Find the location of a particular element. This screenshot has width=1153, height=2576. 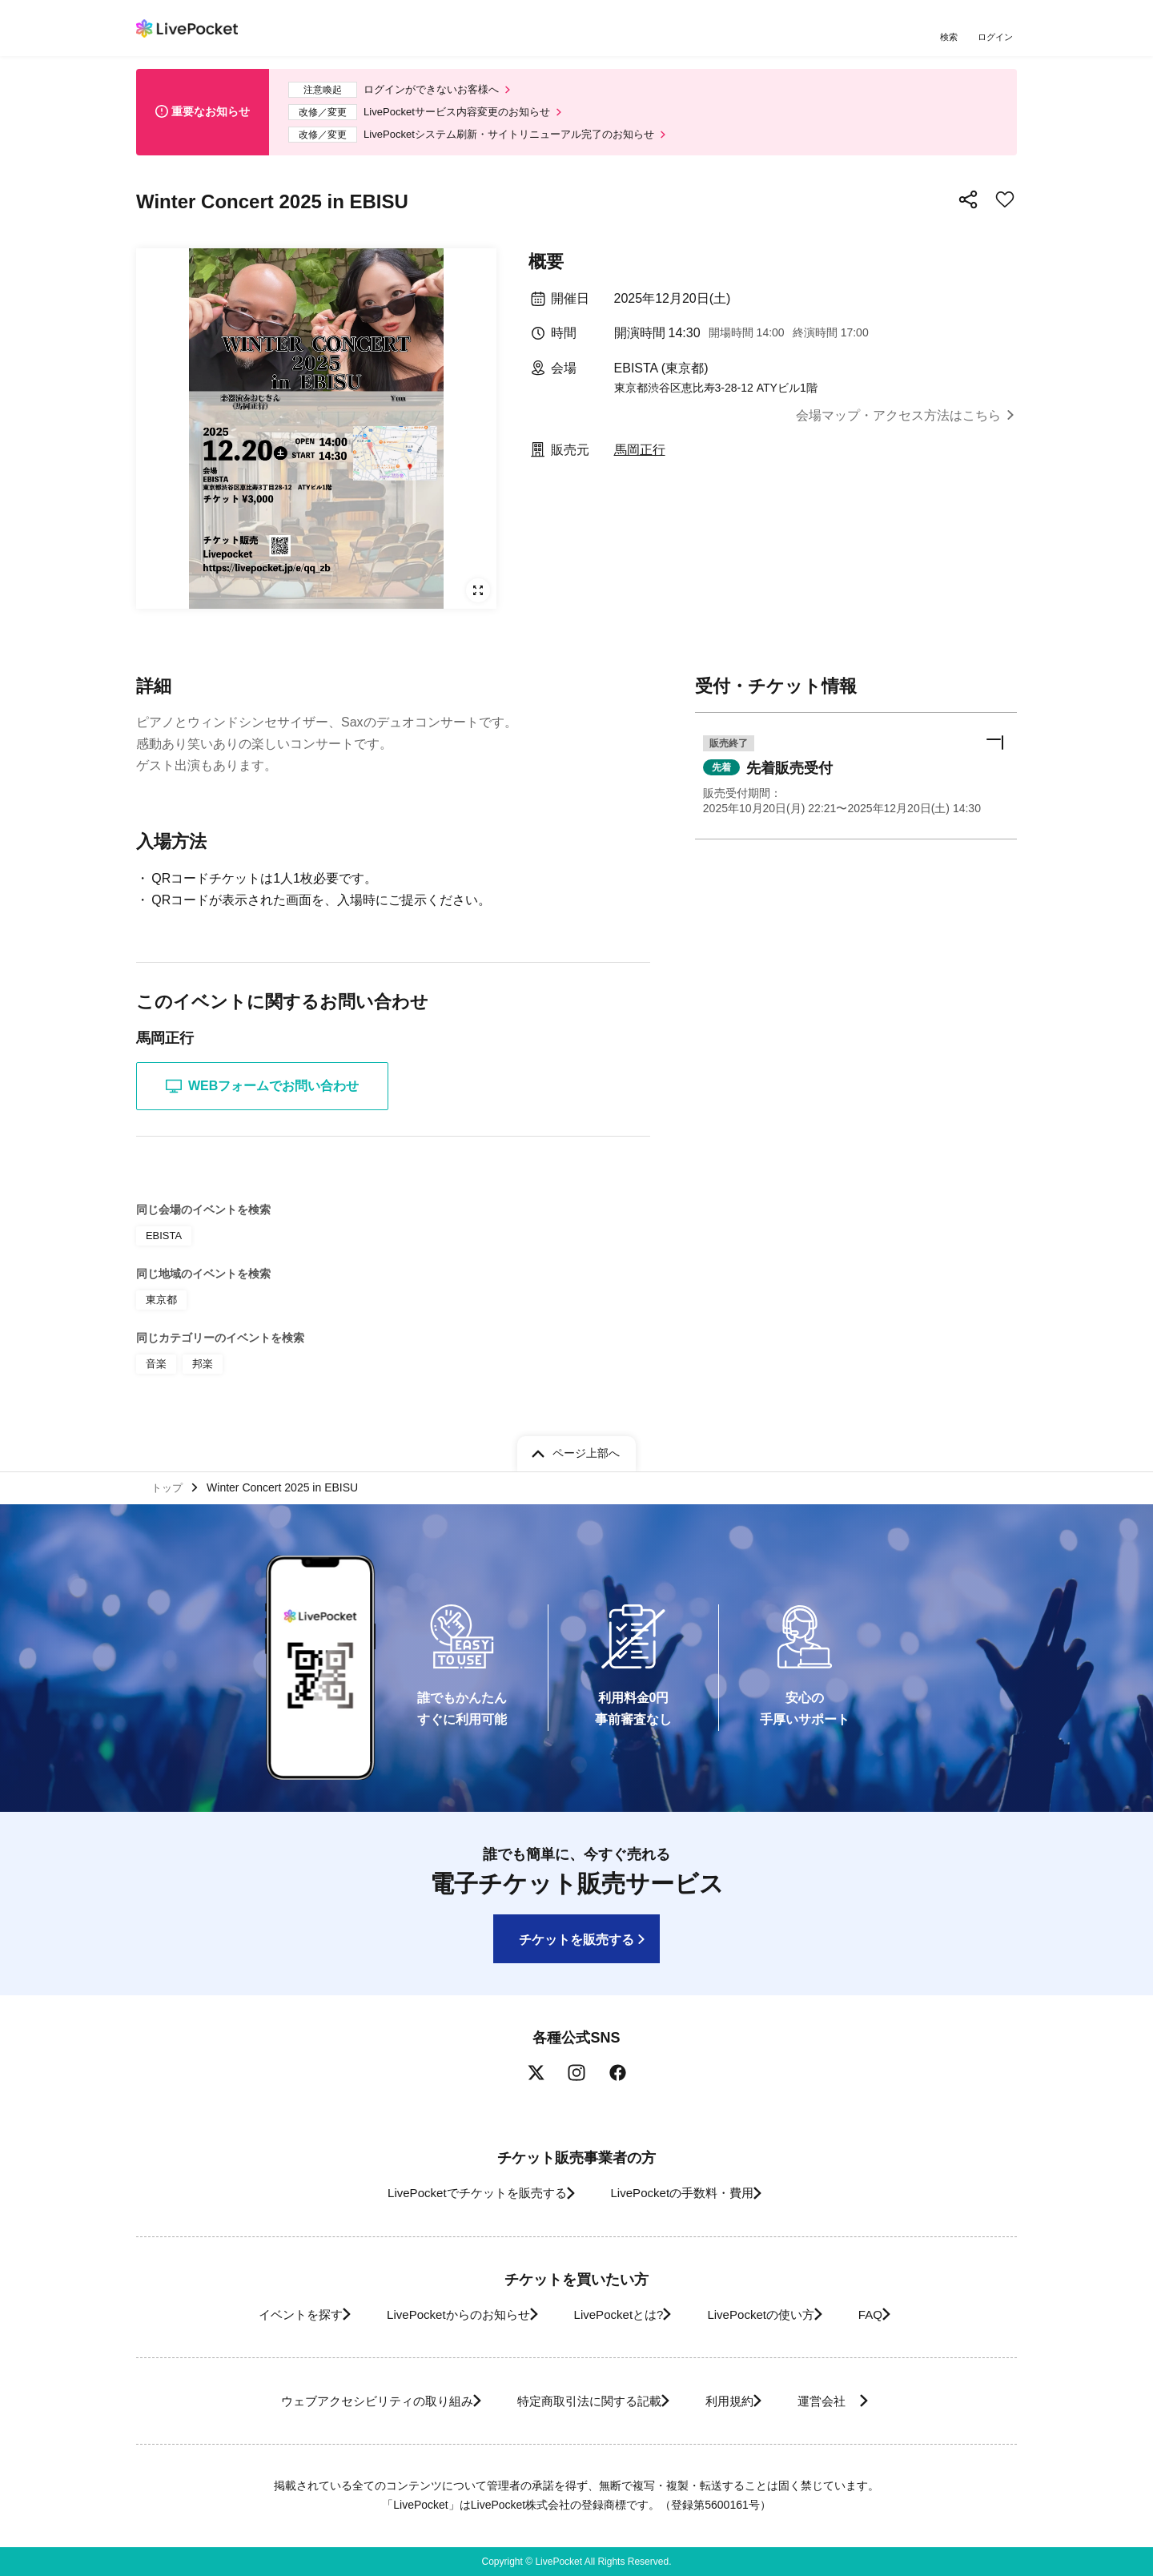

LivePocketでチケットを販売する is located at coordinates (462, 2193).